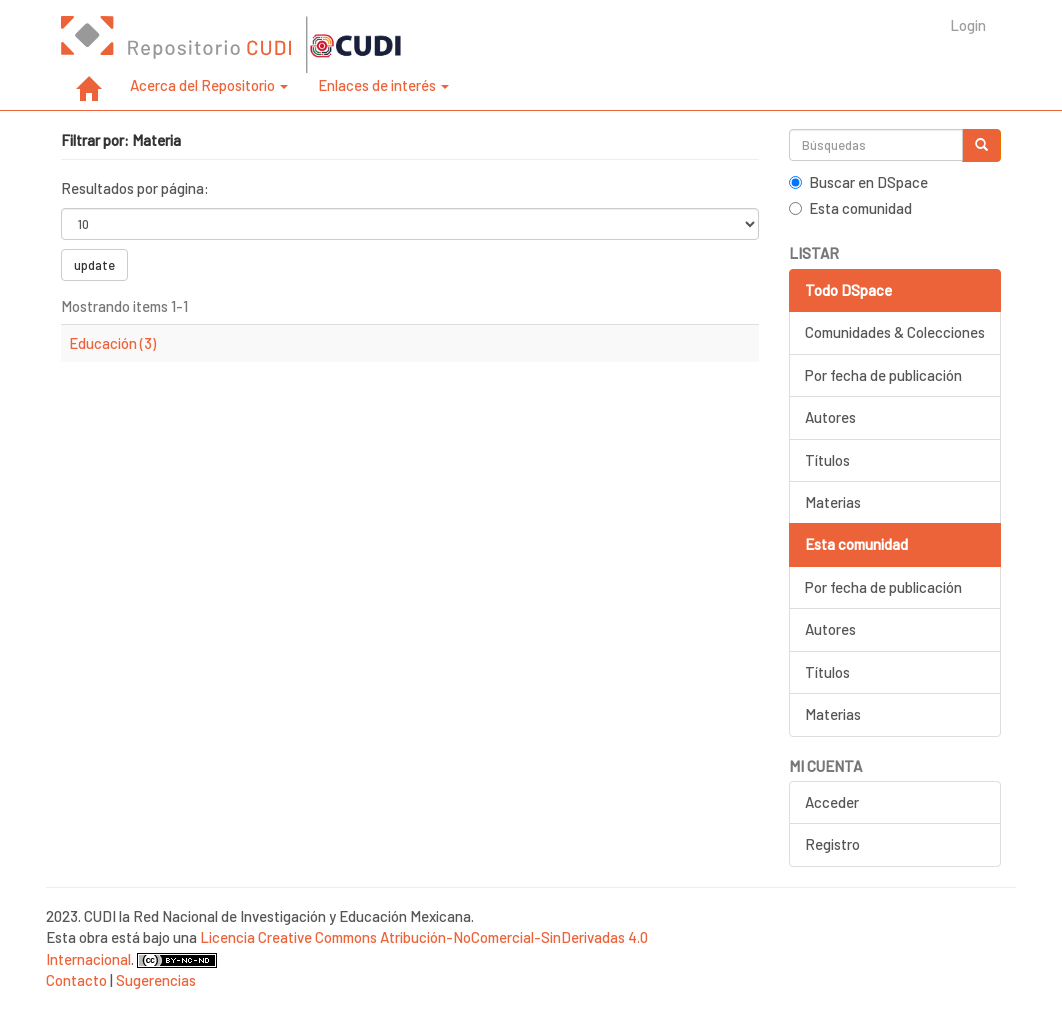 This screenshot has height=1022, width=1062. Describe the element at coordinates (112, 343) in the screenshot. I see `Educación (3)` at that location.